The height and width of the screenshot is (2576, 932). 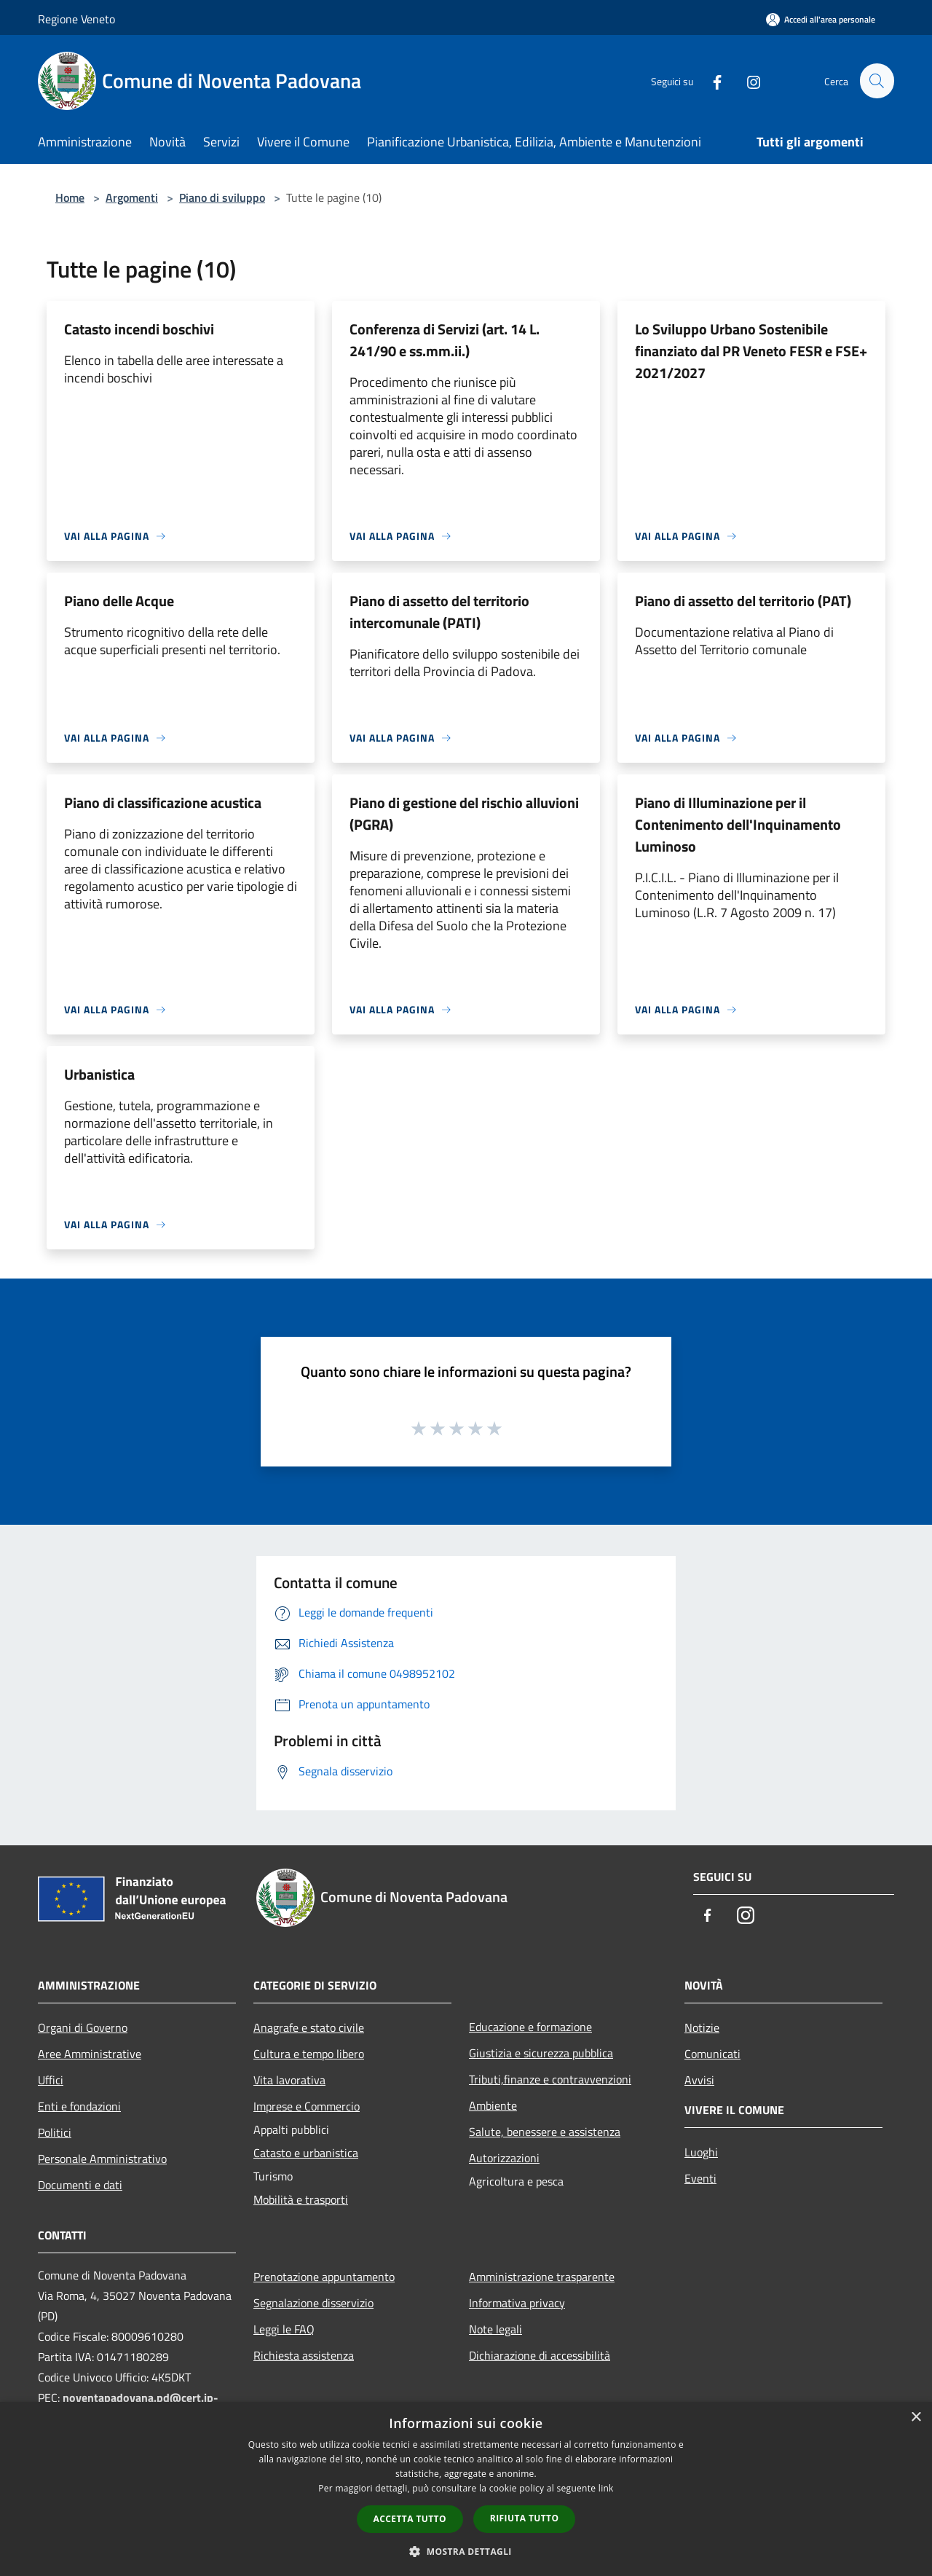 What do you see at coordinates (50, 2080) in the screenshot?
I see `Uffici` at bounding box center [50, 2080].